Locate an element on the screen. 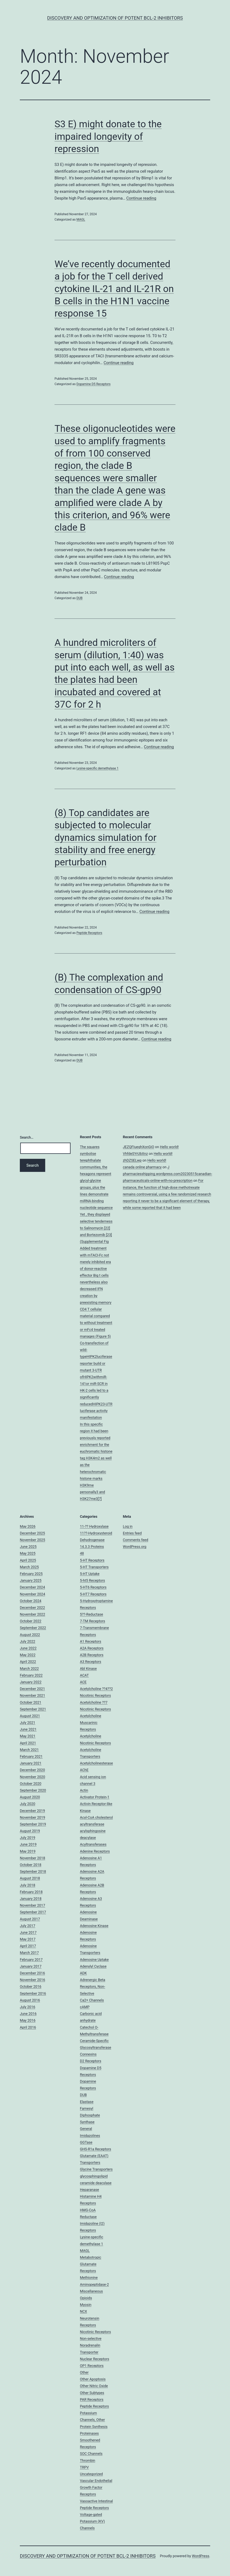  June 2022 is located at coordinates (28, 1648).